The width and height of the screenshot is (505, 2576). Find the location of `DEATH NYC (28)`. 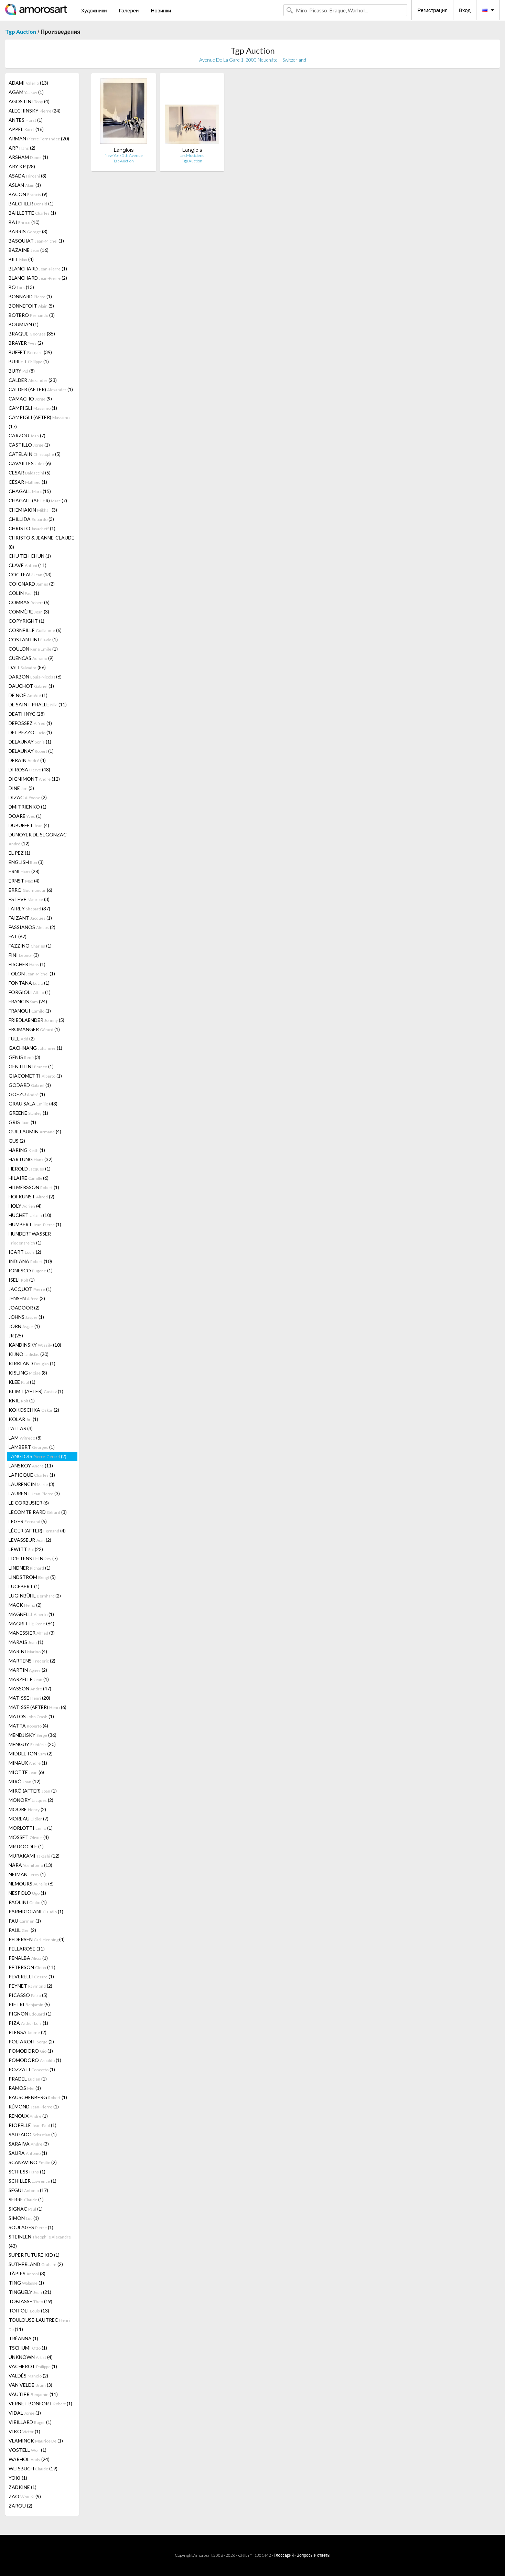

DEATH NYC (28) is located at coordinates (27, 714).